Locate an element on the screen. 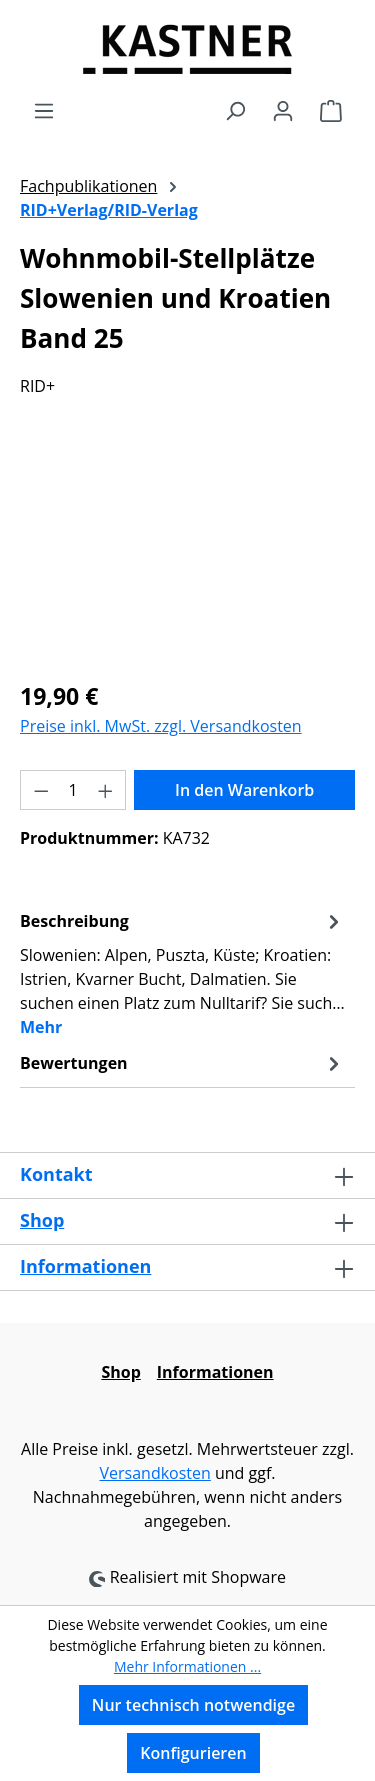 This screenshot has height=1781, width=375. Konfigurieren is located at coordinates (193, 1753).